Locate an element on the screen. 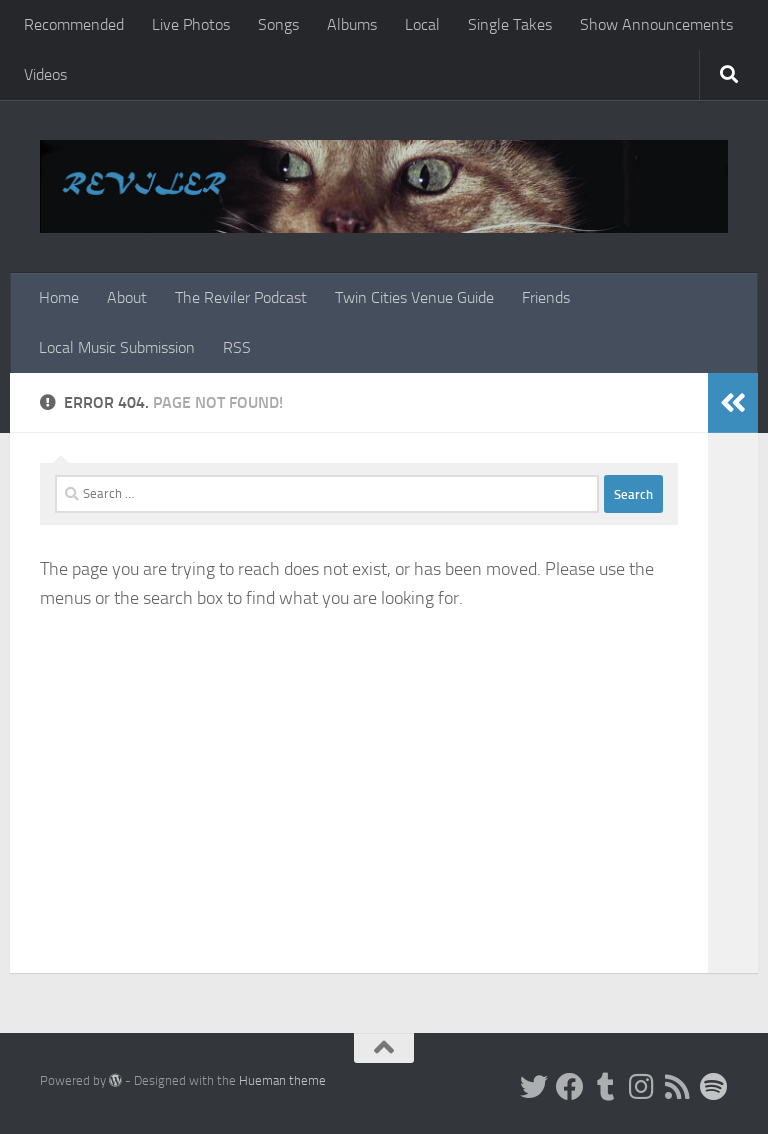 The height and width of the screenshot is (1134, 768). [Follow us on Spotify] is located at coordinates (714, 1087).